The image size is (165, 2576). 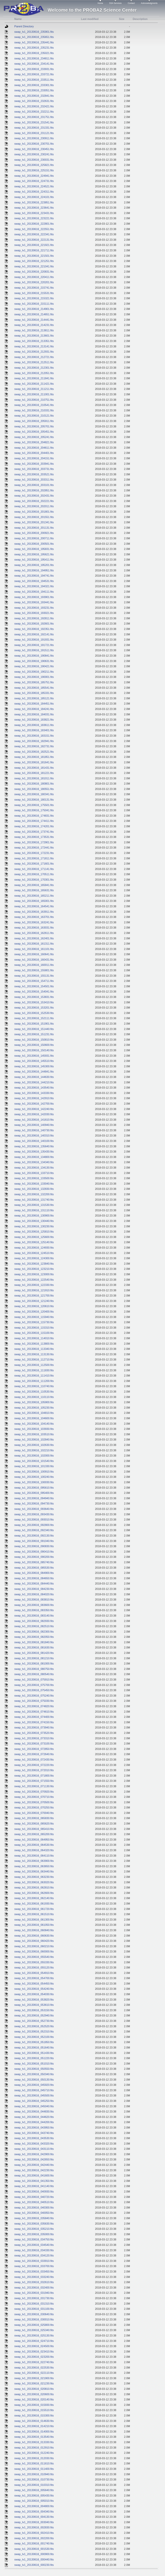 What do you see at coordinates (34, 53) in the screenshot?
I see `swap_lv1_20130616_235021.fits` at bounding box center [34, 53].